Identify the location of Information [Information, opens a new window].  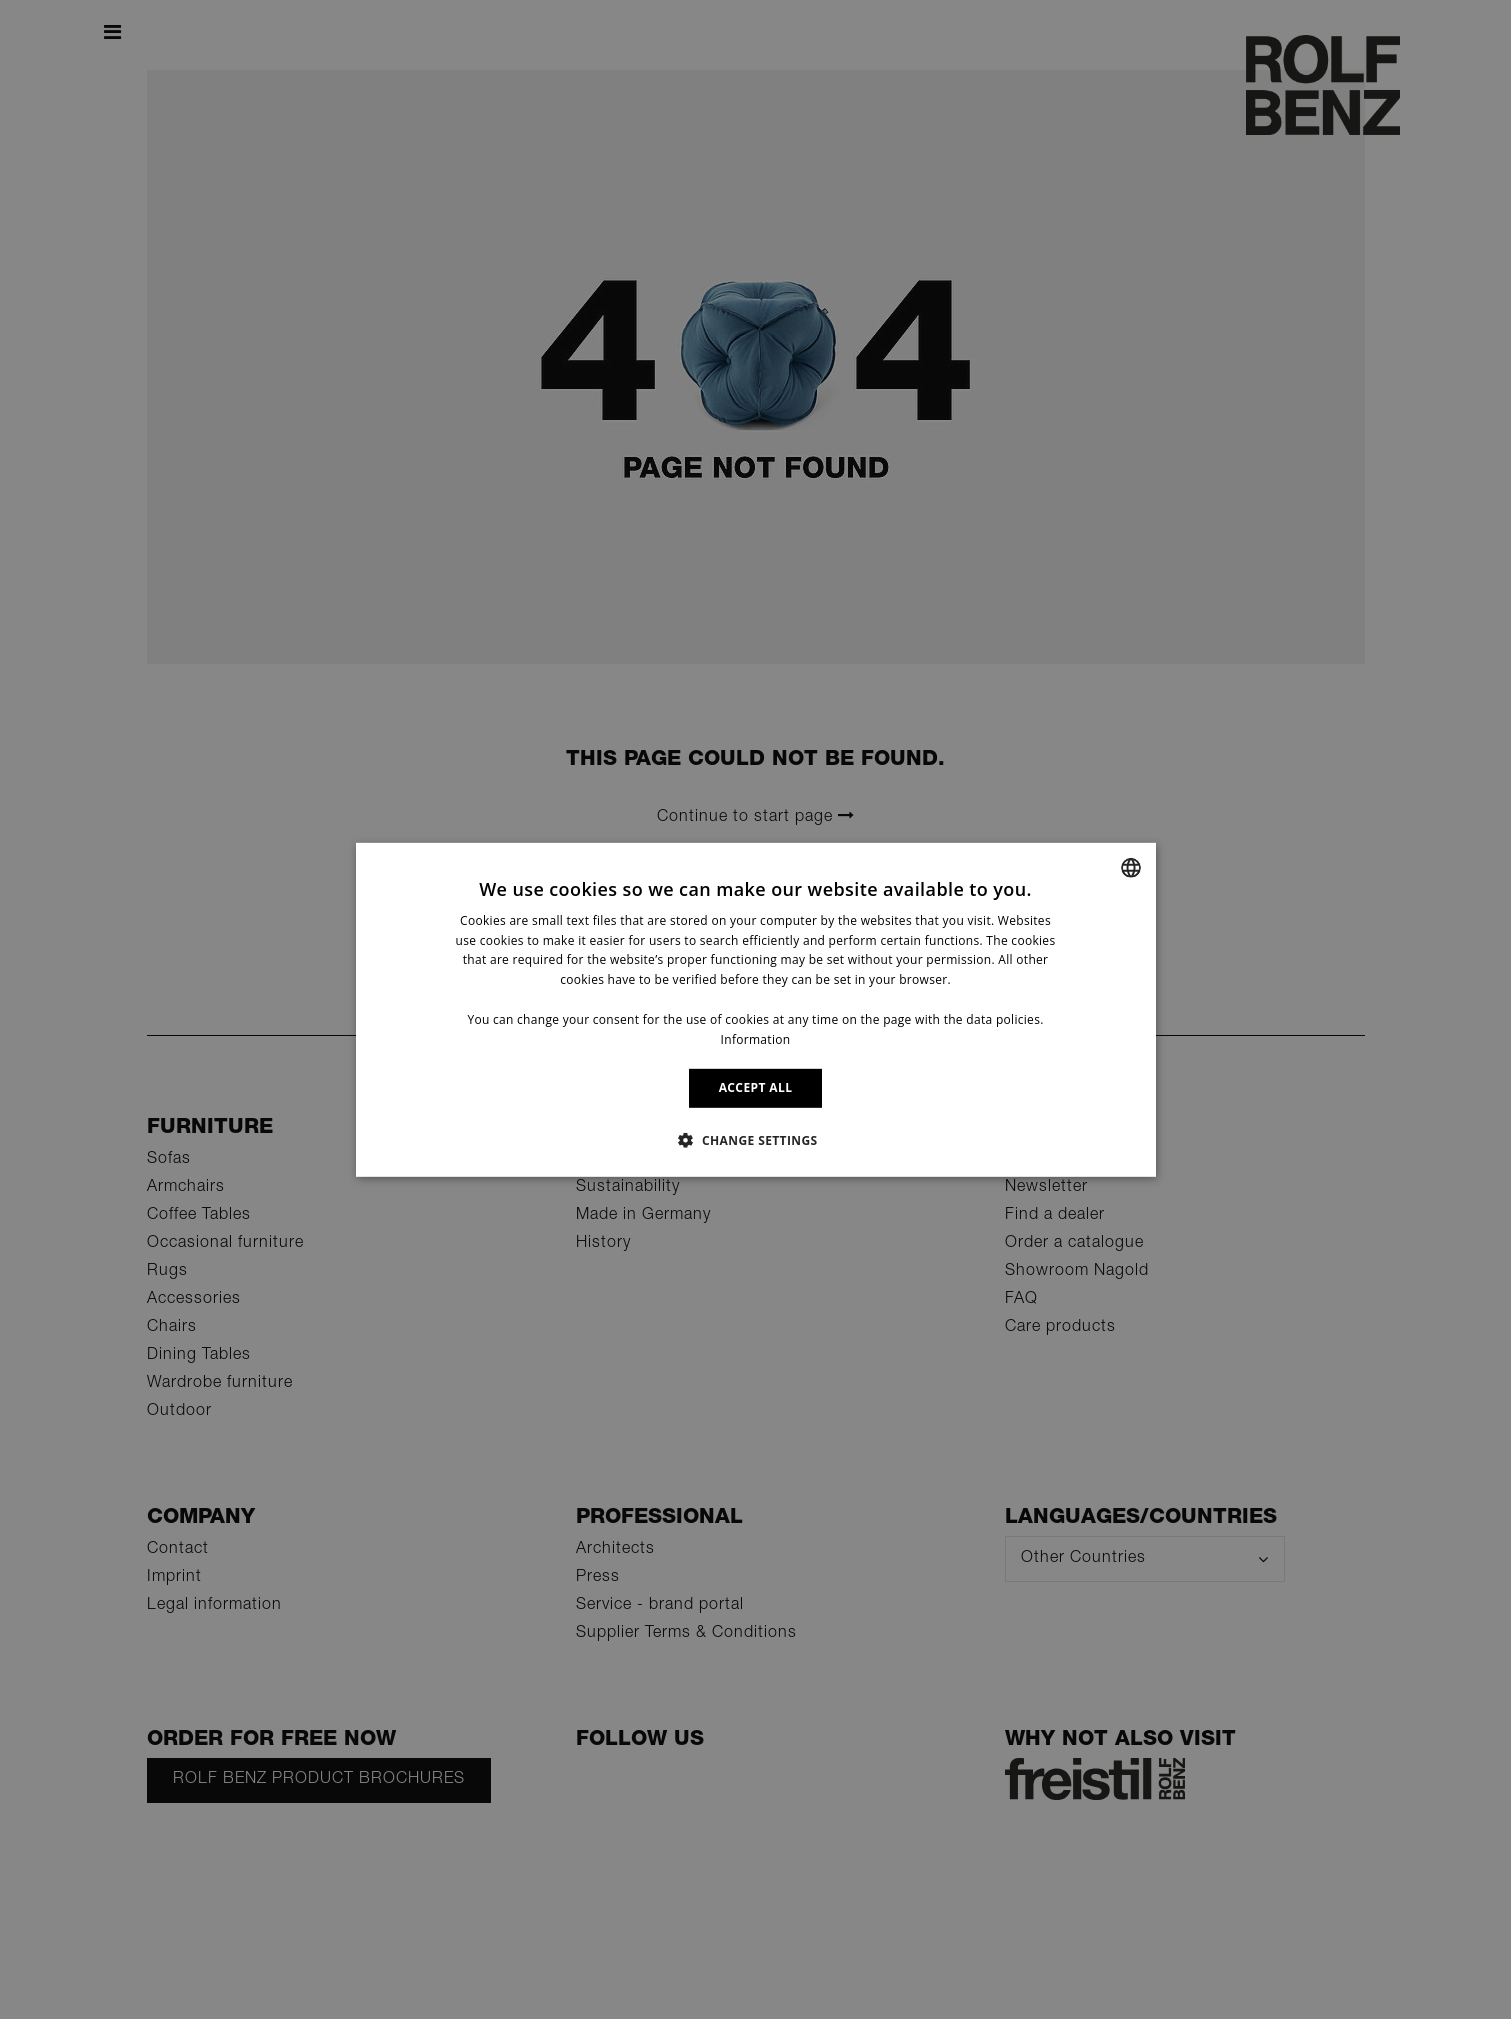
(756, 1038).